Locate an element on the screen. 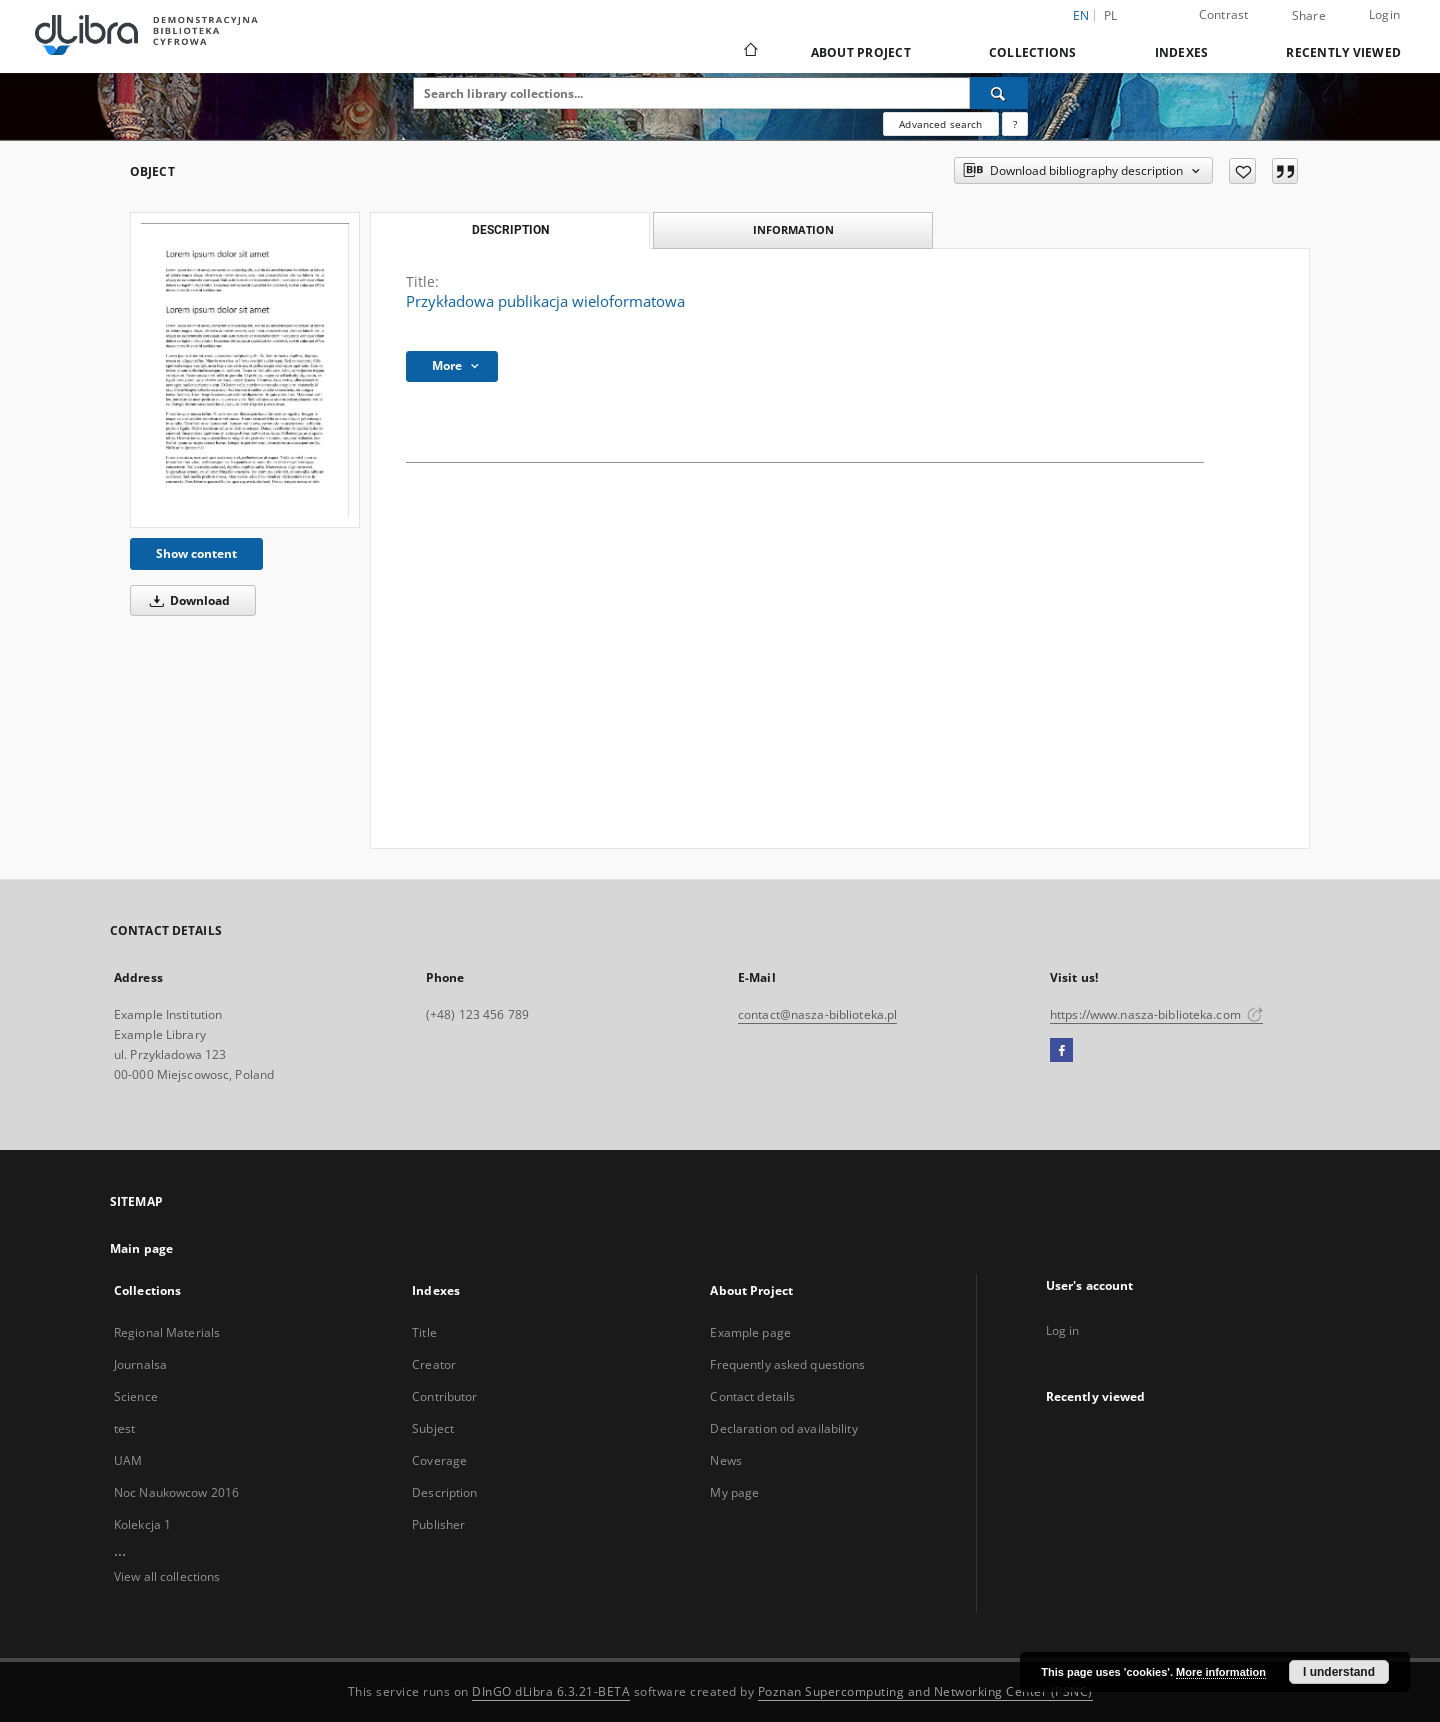 This screenshot has height=1722, width=1440. Advanced search is located at coordinates (940, 124).